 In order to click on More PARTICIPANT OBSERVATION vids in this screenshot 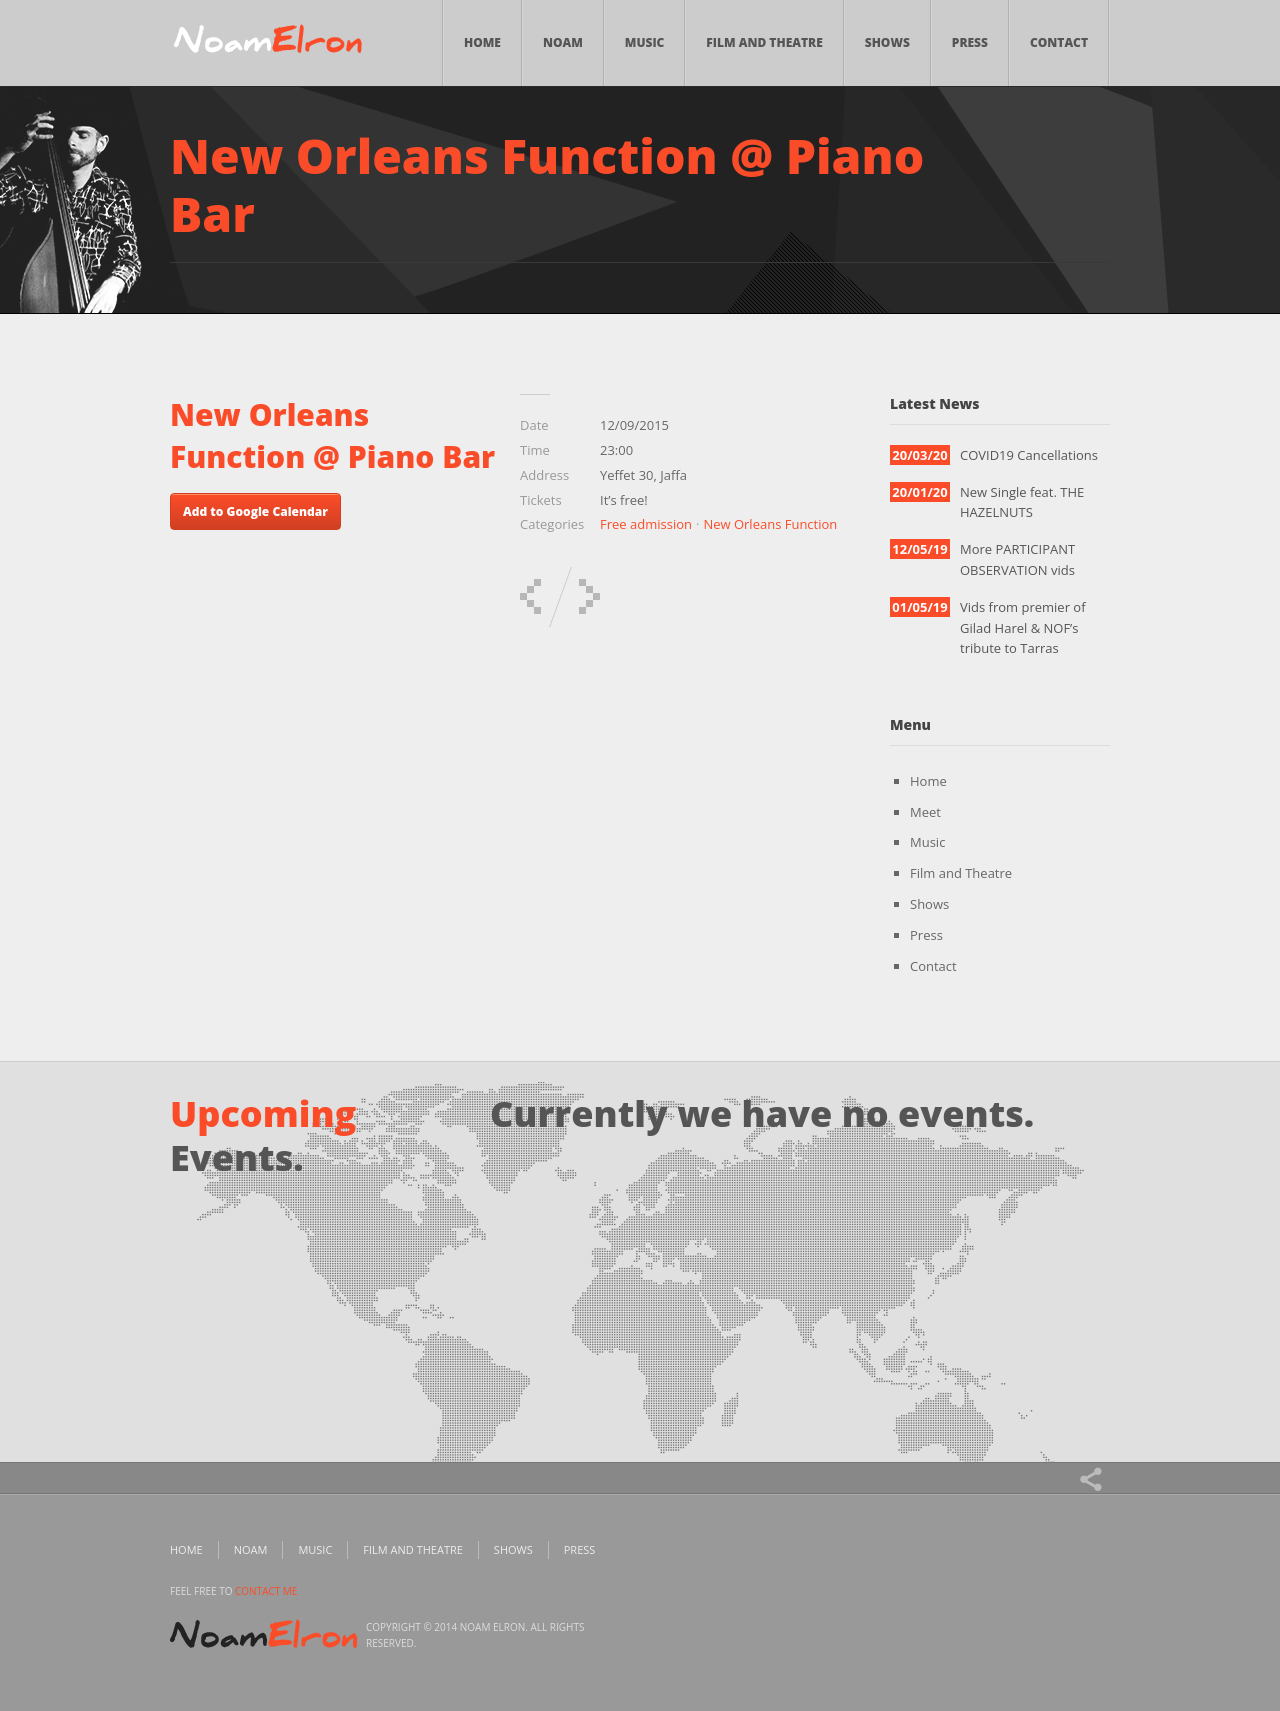, I will do `click(1017, 559)`.